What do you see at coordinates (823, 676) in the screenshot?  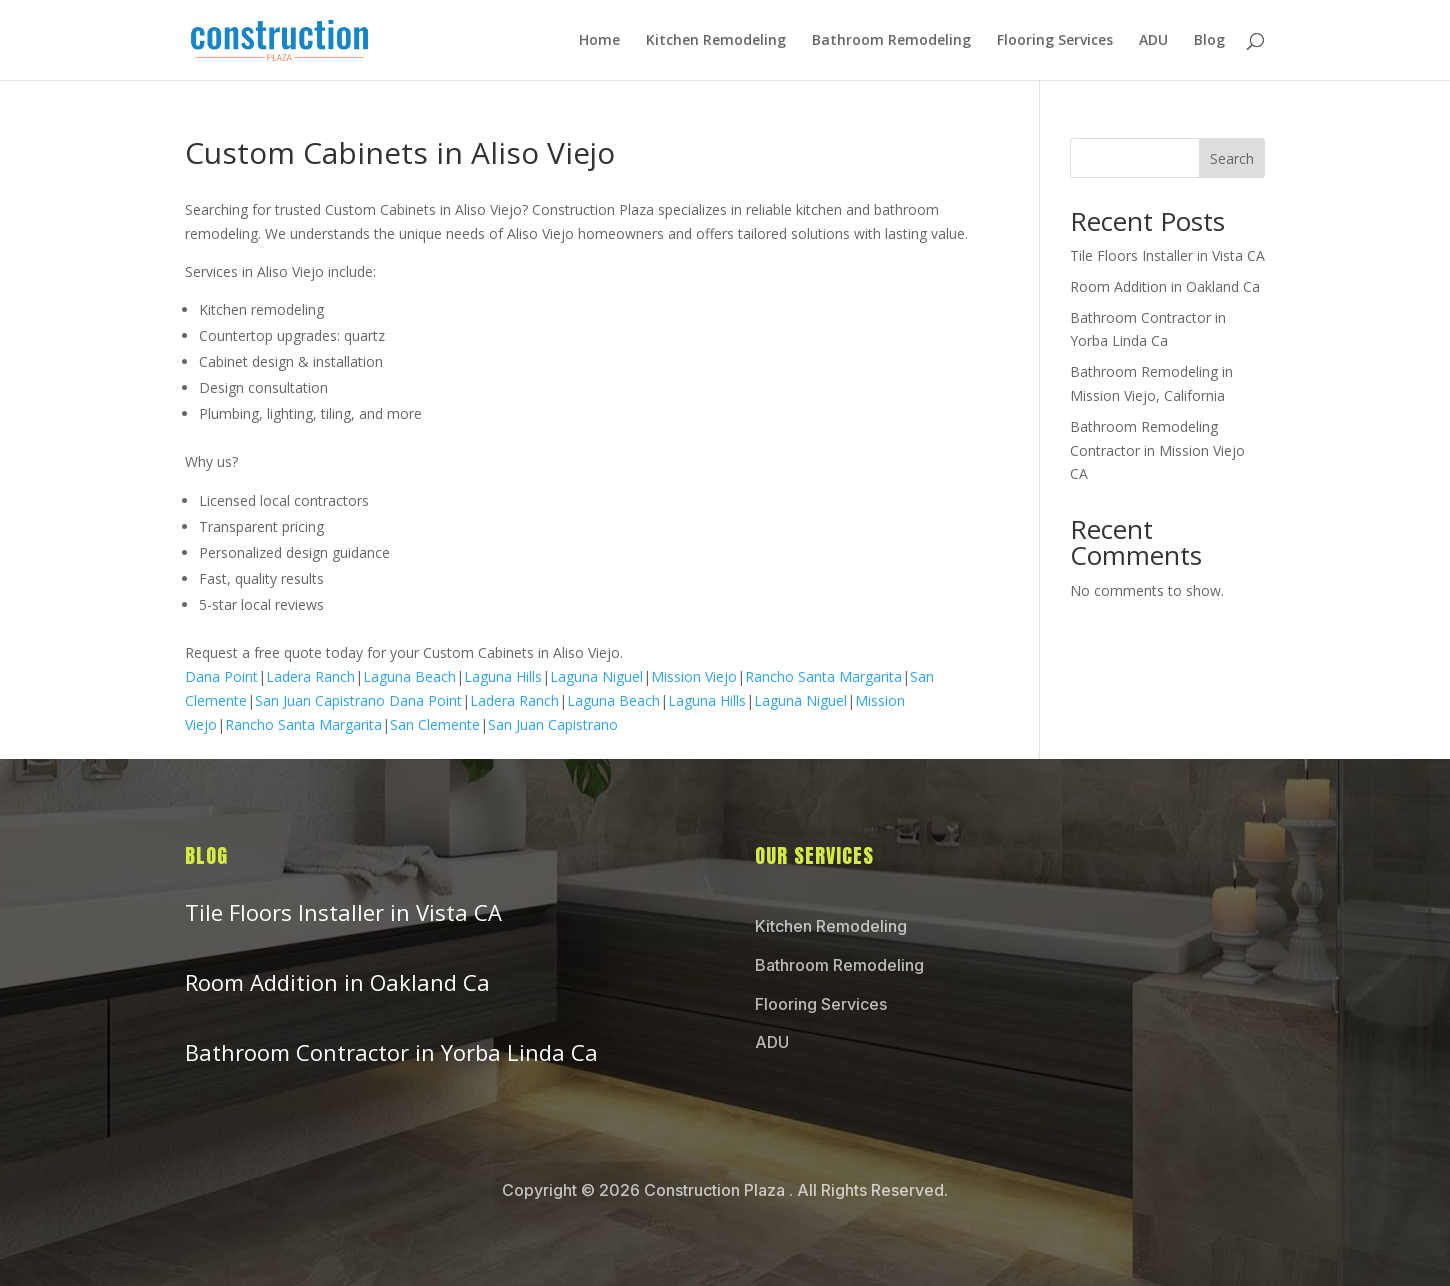 I see `Rancho Santa Margarita` at bounding box center [823, 676].